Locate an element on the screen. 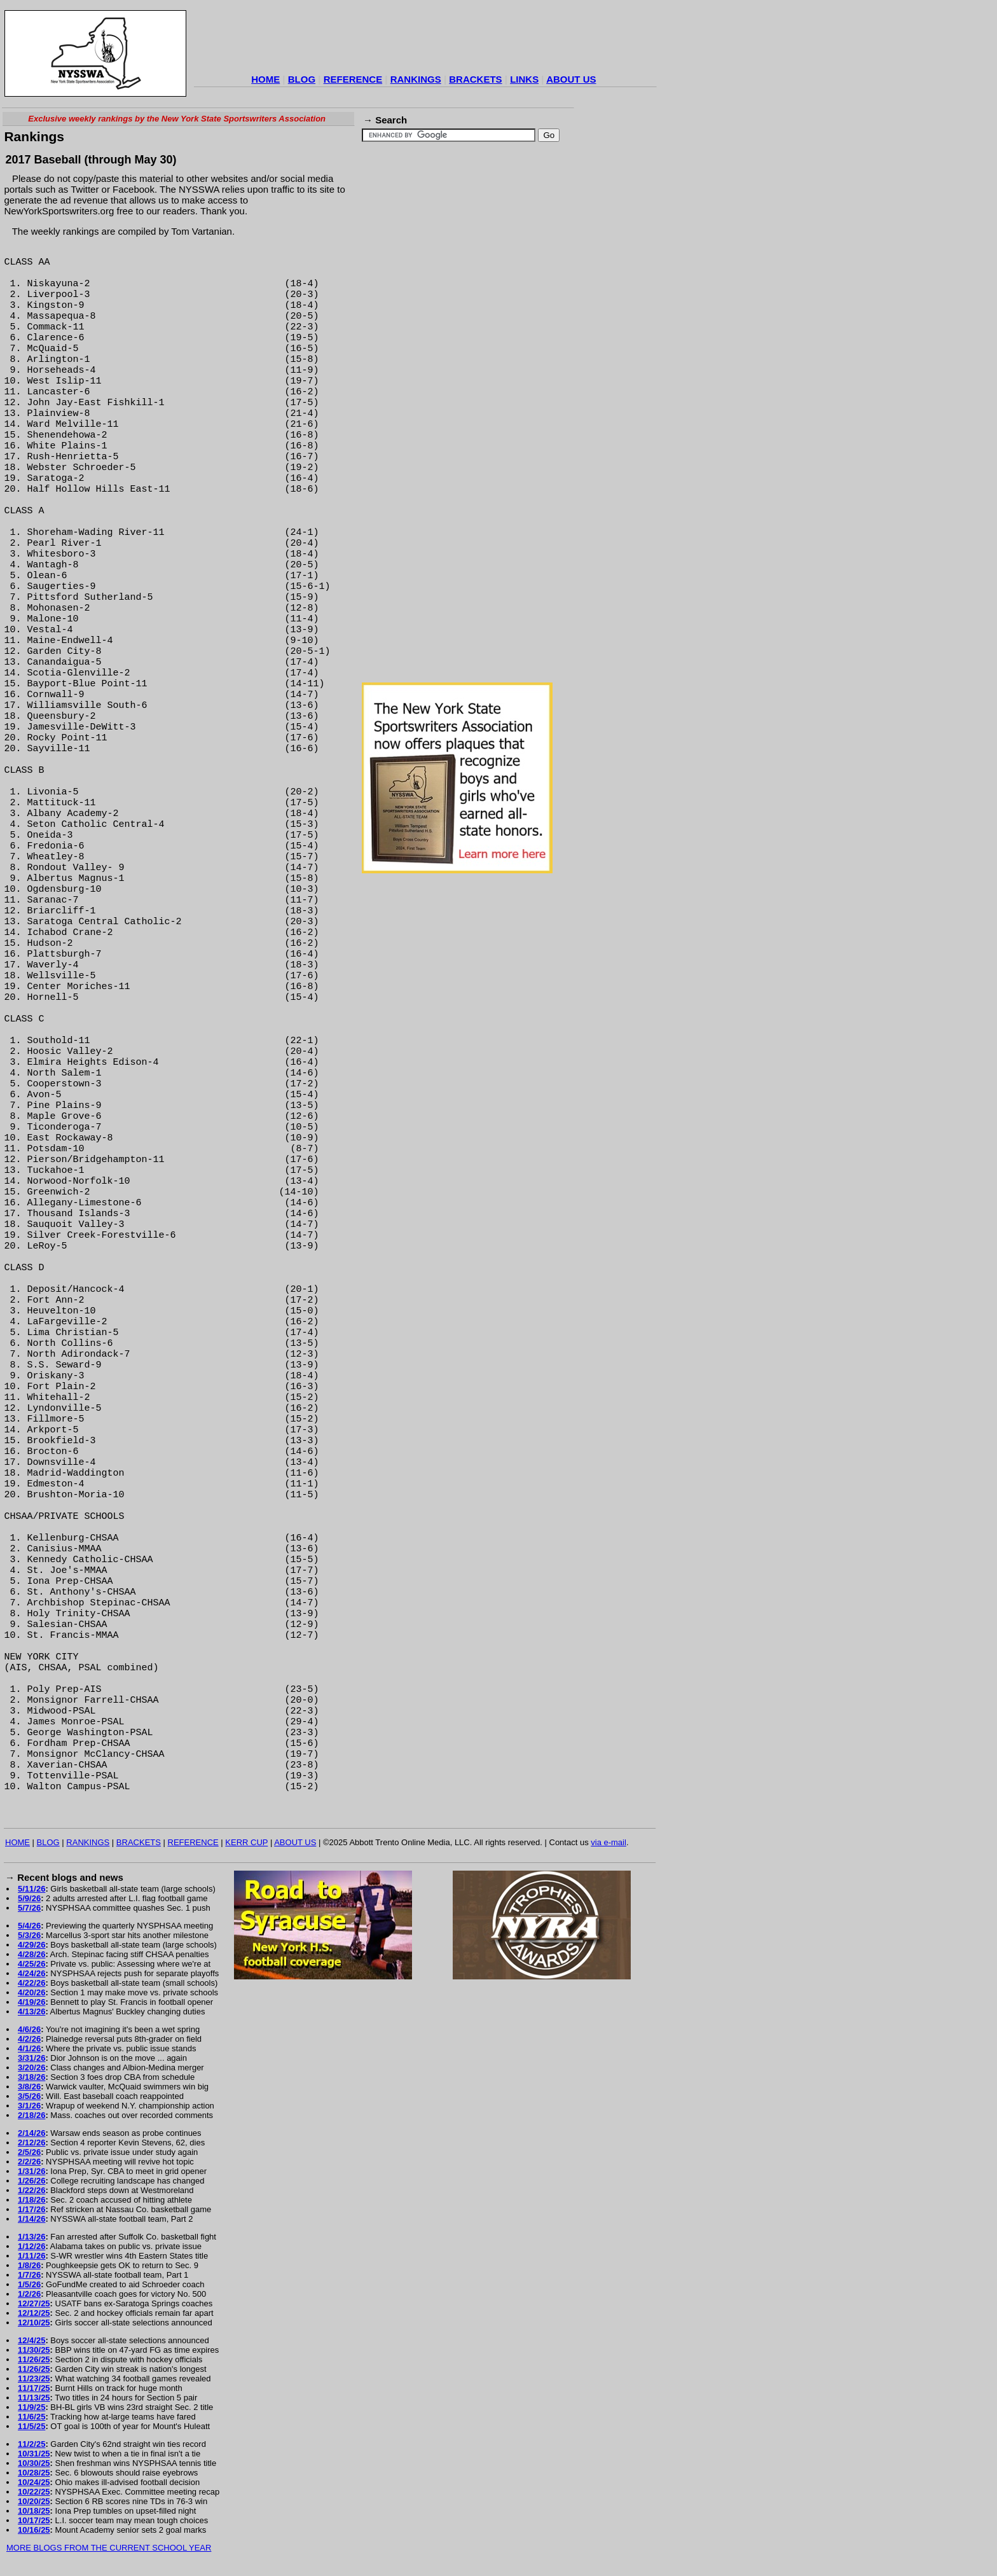 The height and width of the screenshot is (2576, 997). 4/13/26 is located at coordinates (31, 2011).